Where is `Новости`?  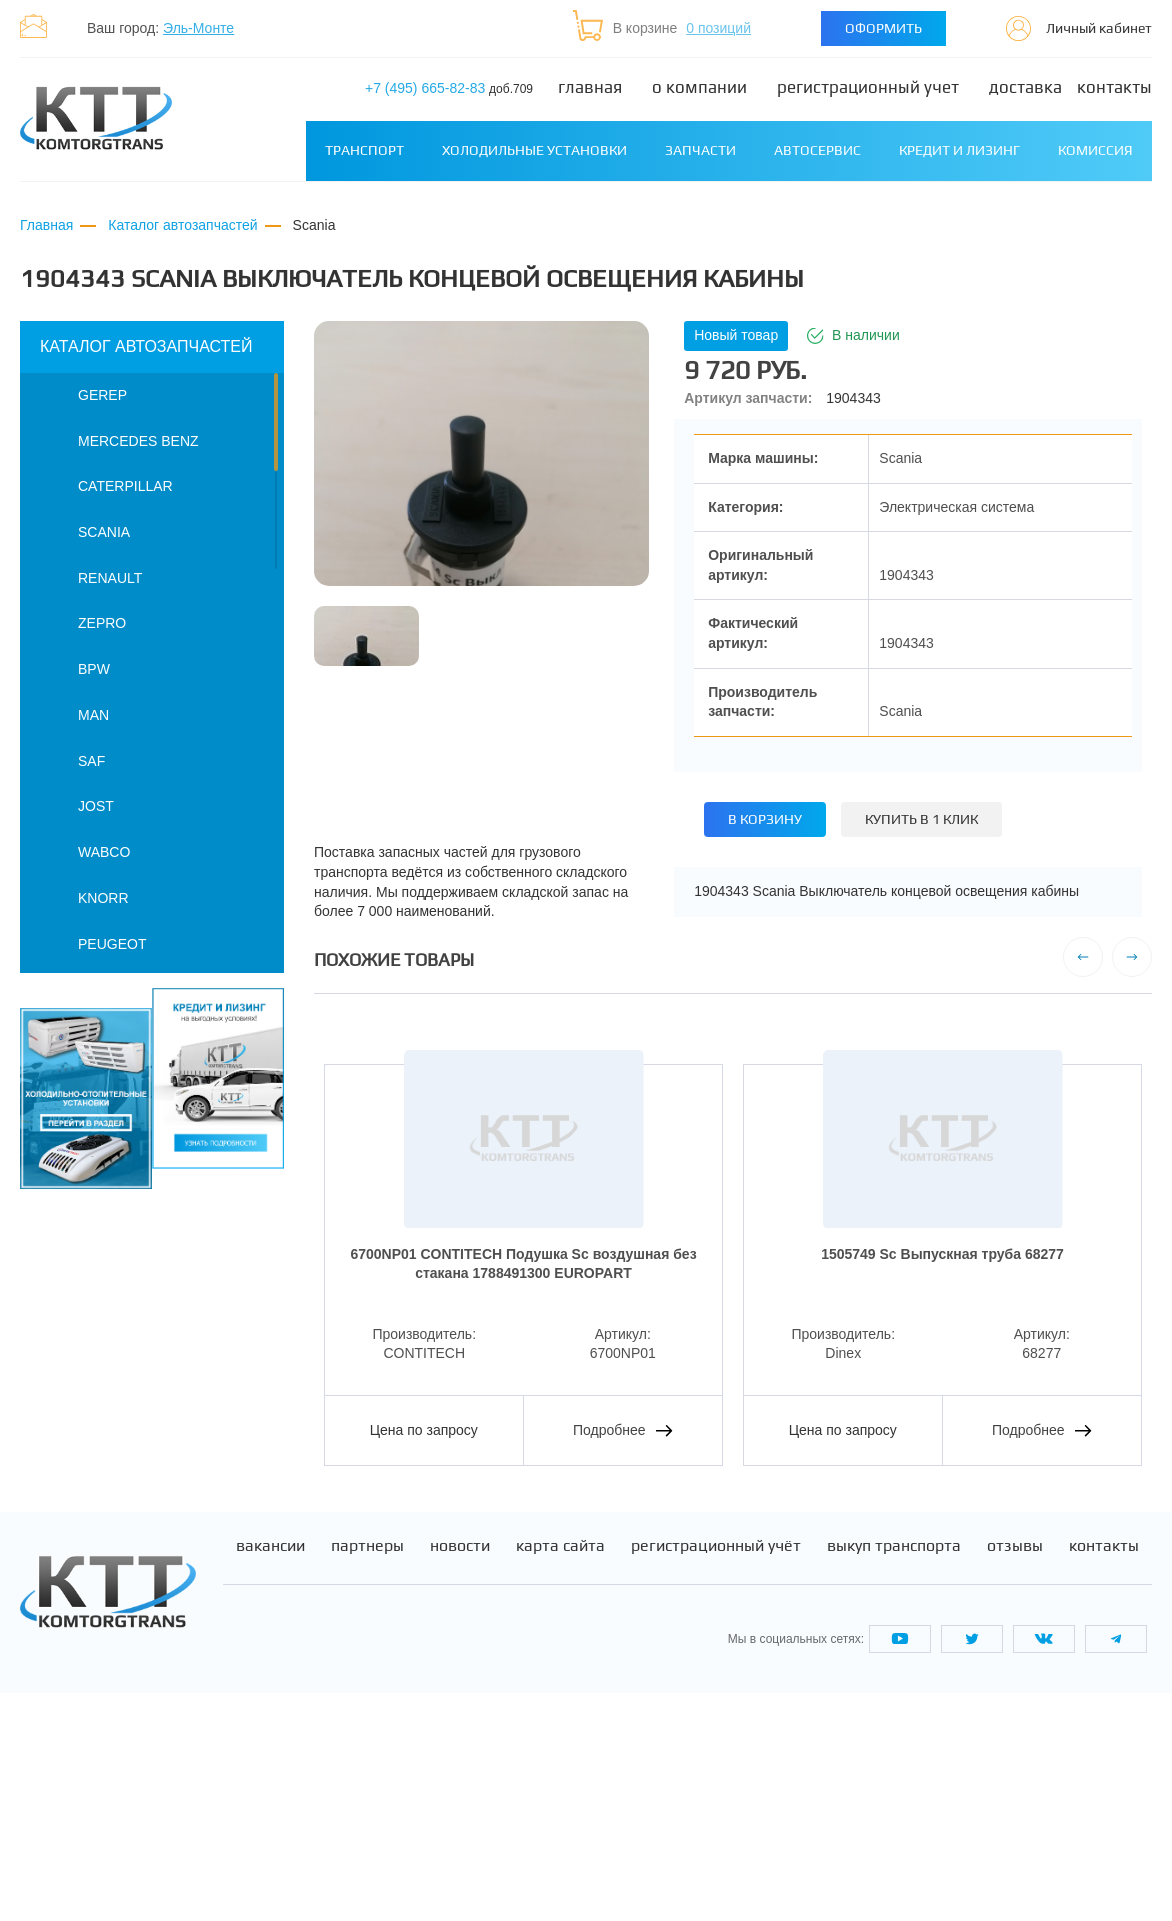
Новости is located at coordinates (460, 1774).